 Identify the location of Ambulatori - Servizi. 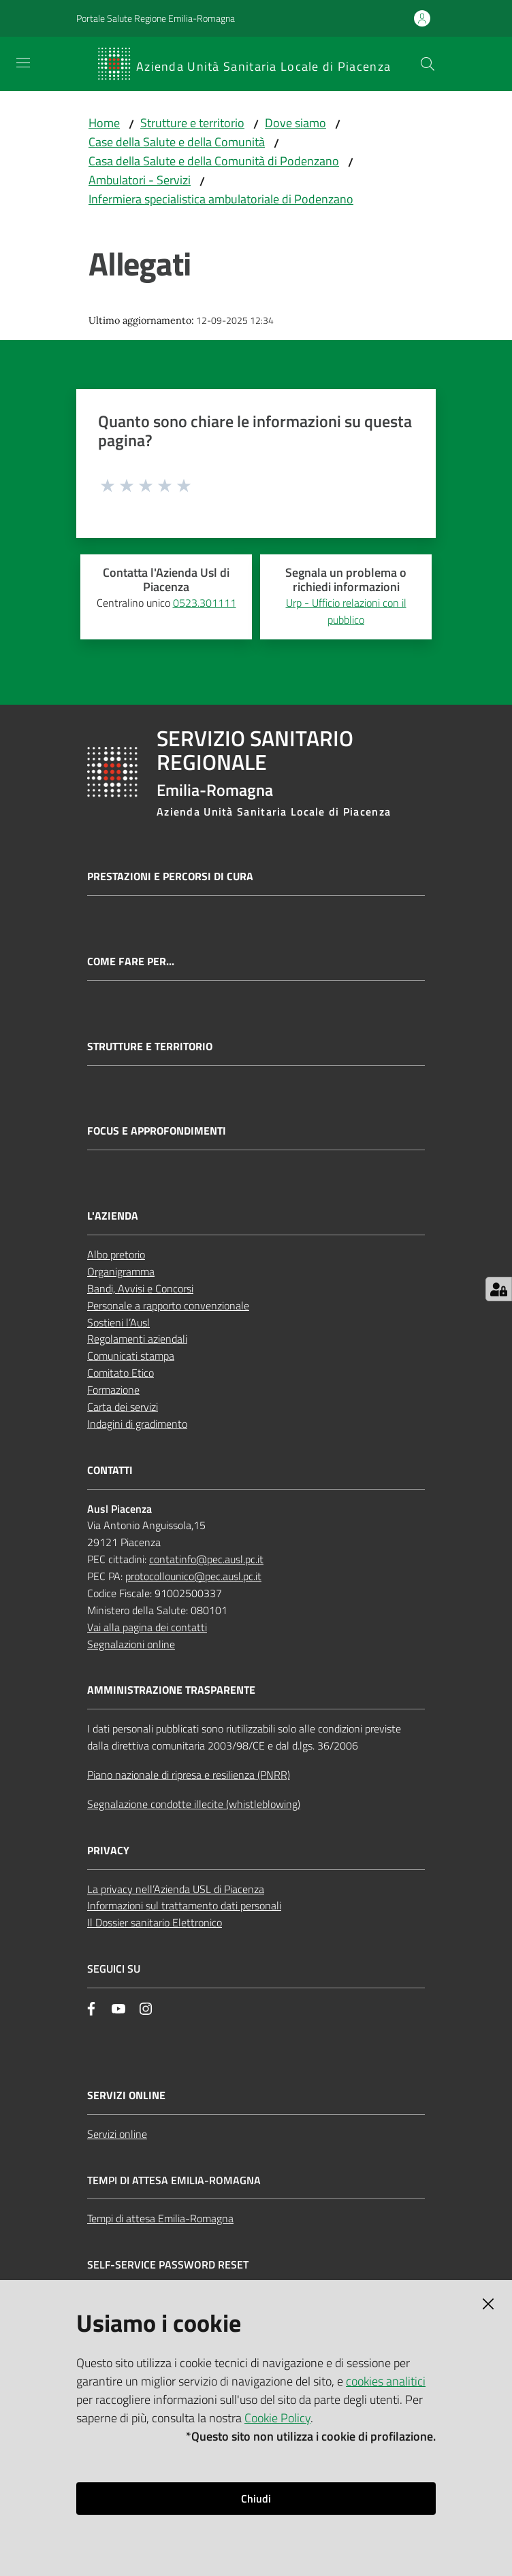
(140, 180).